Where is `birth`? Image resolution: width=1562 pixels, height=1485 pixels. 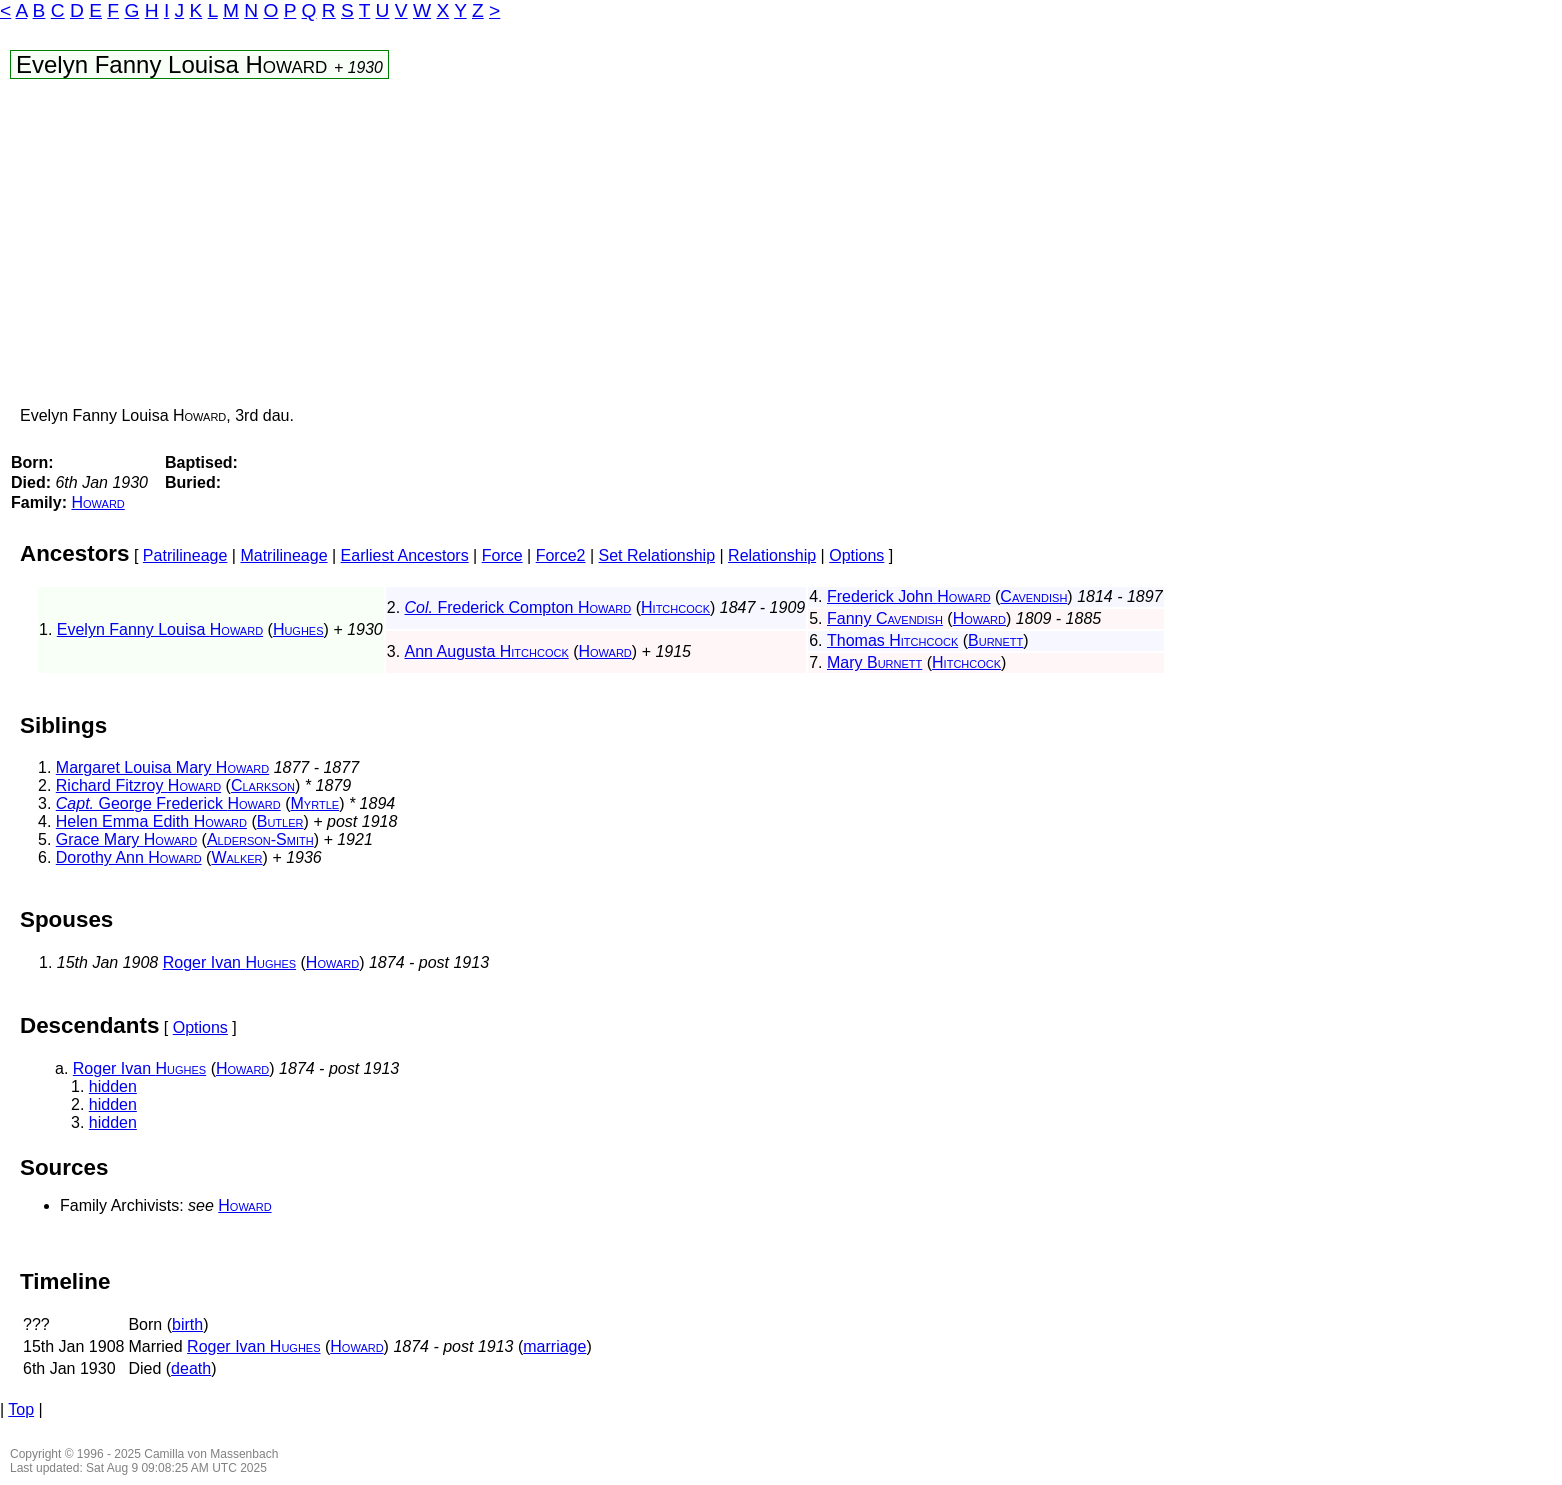
birth is located at coordinates (187, 1324).